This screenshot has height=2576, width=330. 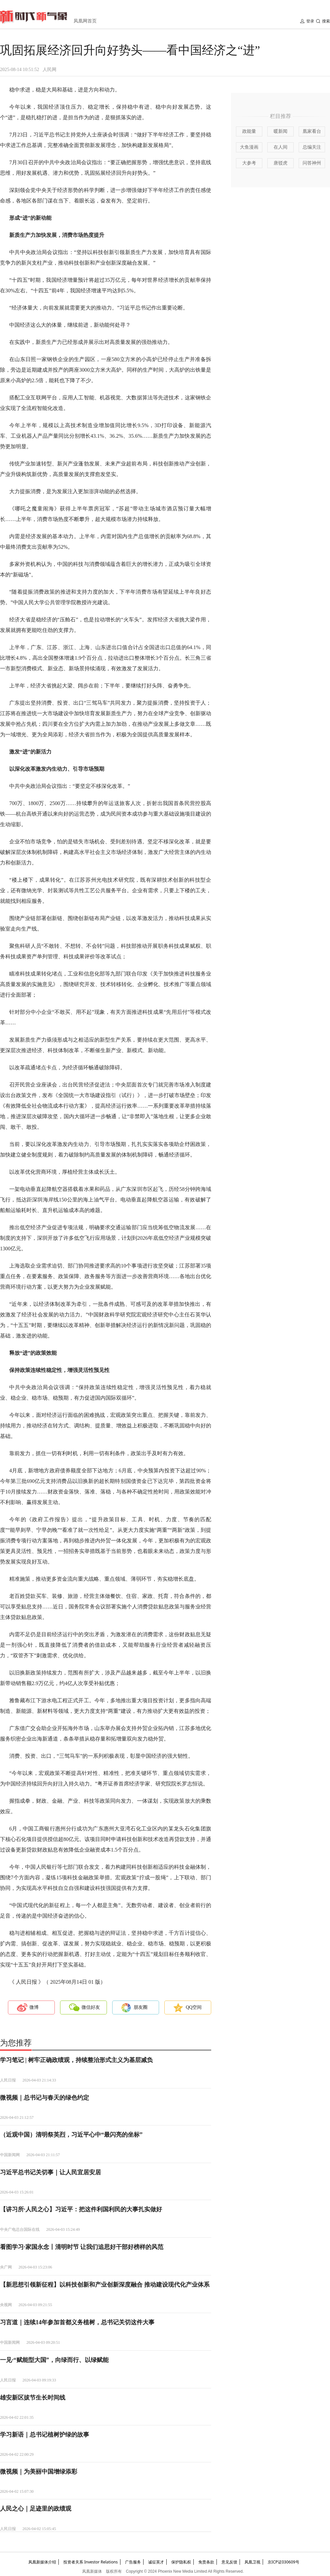 I want to click on 【讲习所·人民之心】习近平：把这件利国利民的大事扎实做好, so click(x=81, y=2209).